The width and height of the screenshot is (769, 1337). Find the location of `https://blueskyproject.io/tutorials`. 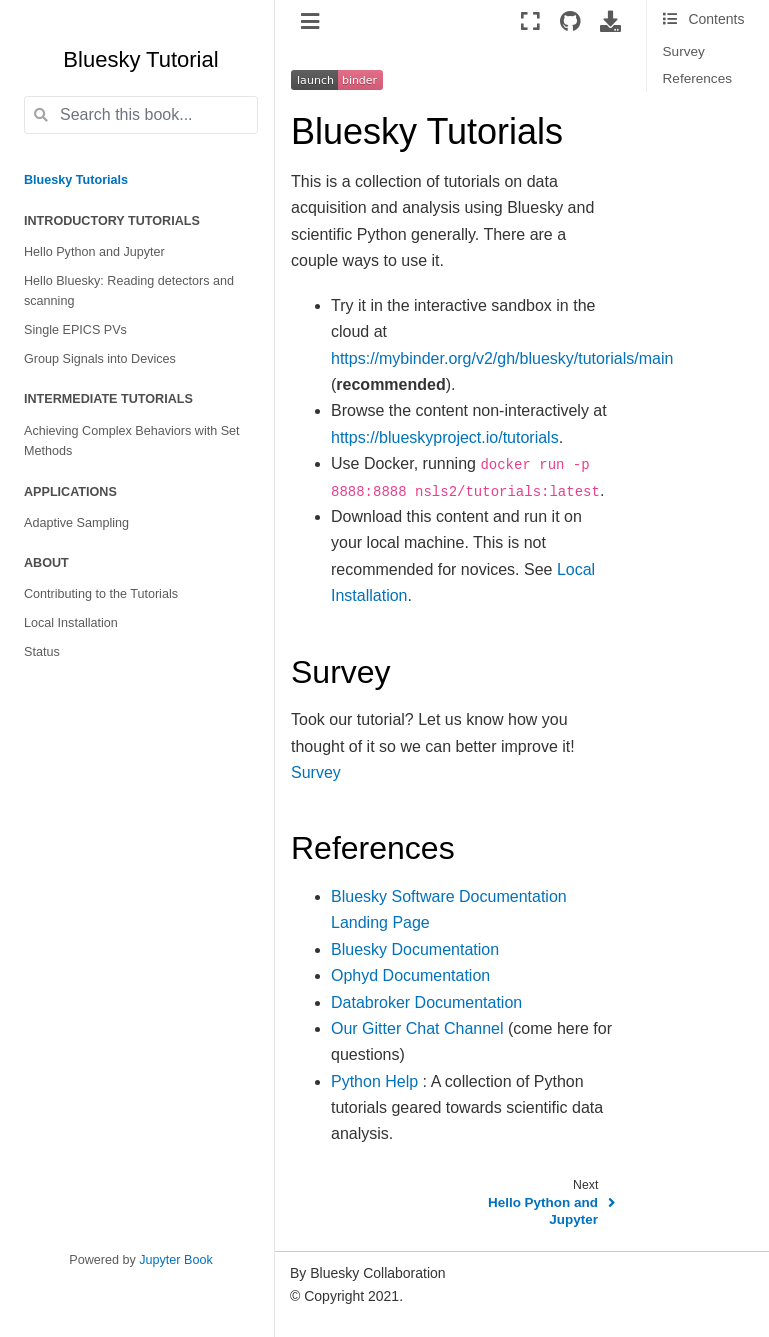

https://blueskyproject.io/tutorials is located at coordinates (445, 437).